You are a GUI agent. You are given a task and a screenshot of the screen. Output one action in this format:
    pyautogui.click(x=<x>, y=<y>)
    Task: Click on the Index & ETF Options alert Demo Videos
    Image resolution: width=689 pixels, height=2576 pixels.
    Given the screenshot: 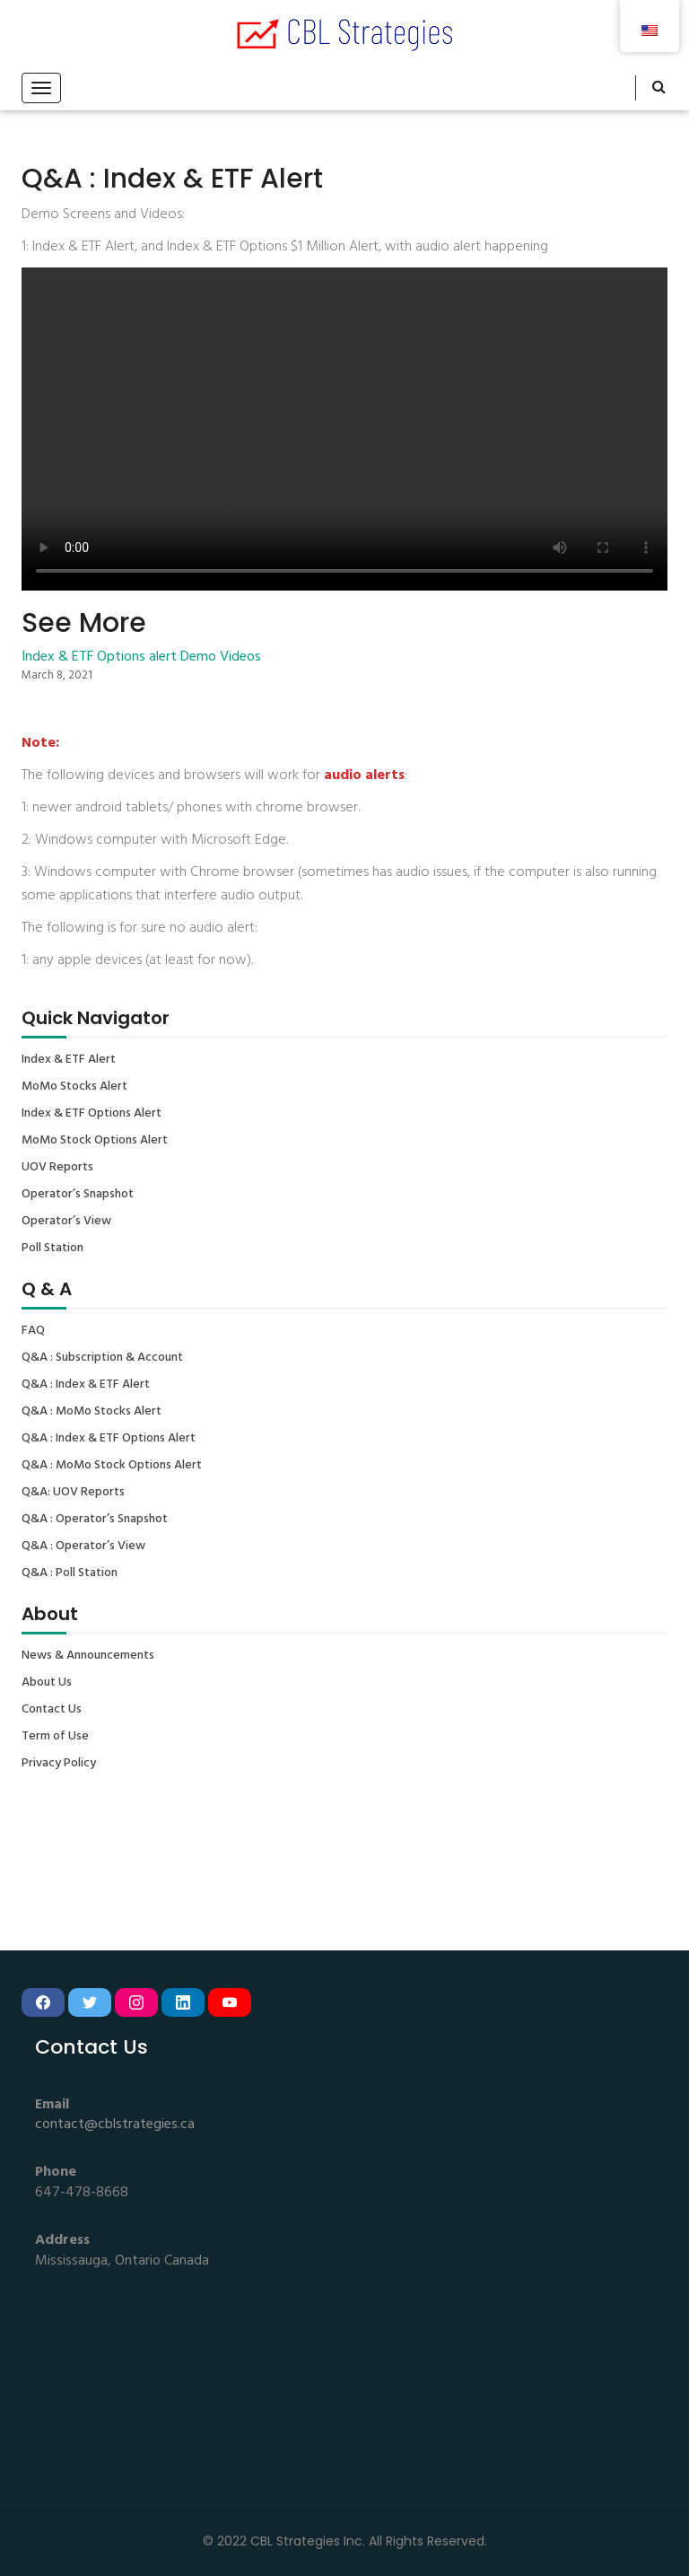 What is the action you would take?
    pyautogui.click(x=141, y=657)
    